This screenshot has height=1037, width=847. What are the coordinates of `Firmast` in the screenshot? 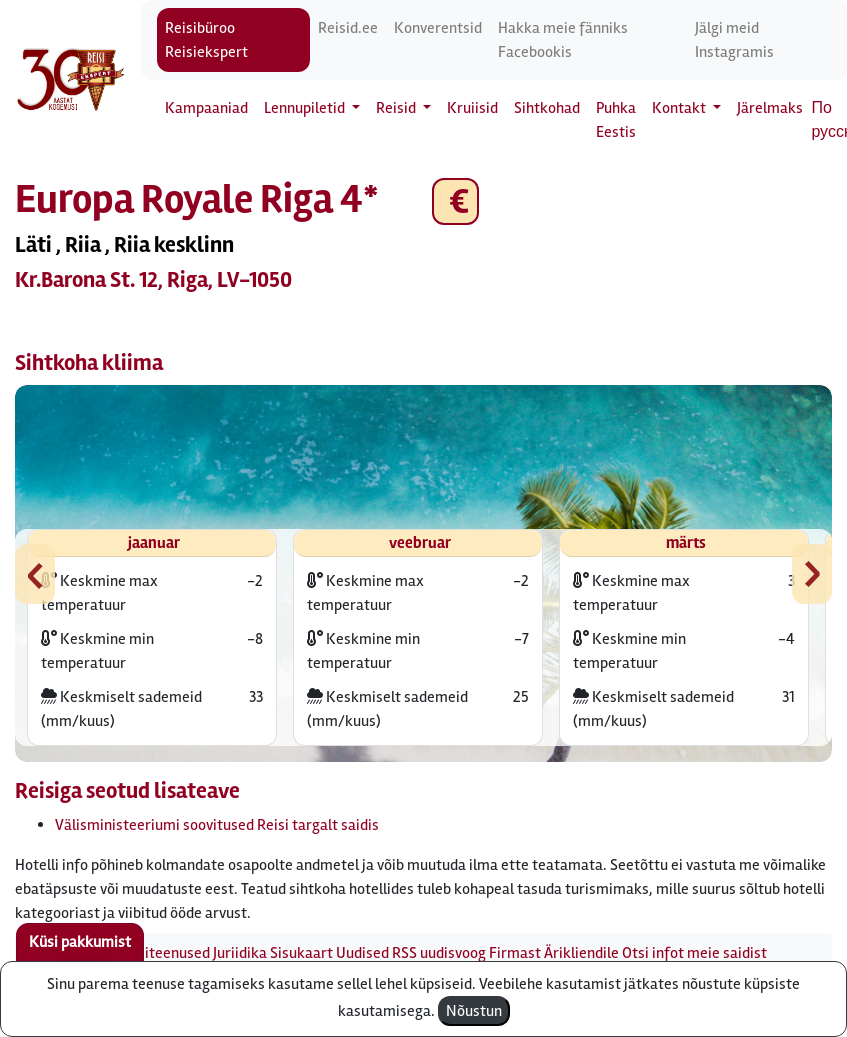 It's located at (515, 953).